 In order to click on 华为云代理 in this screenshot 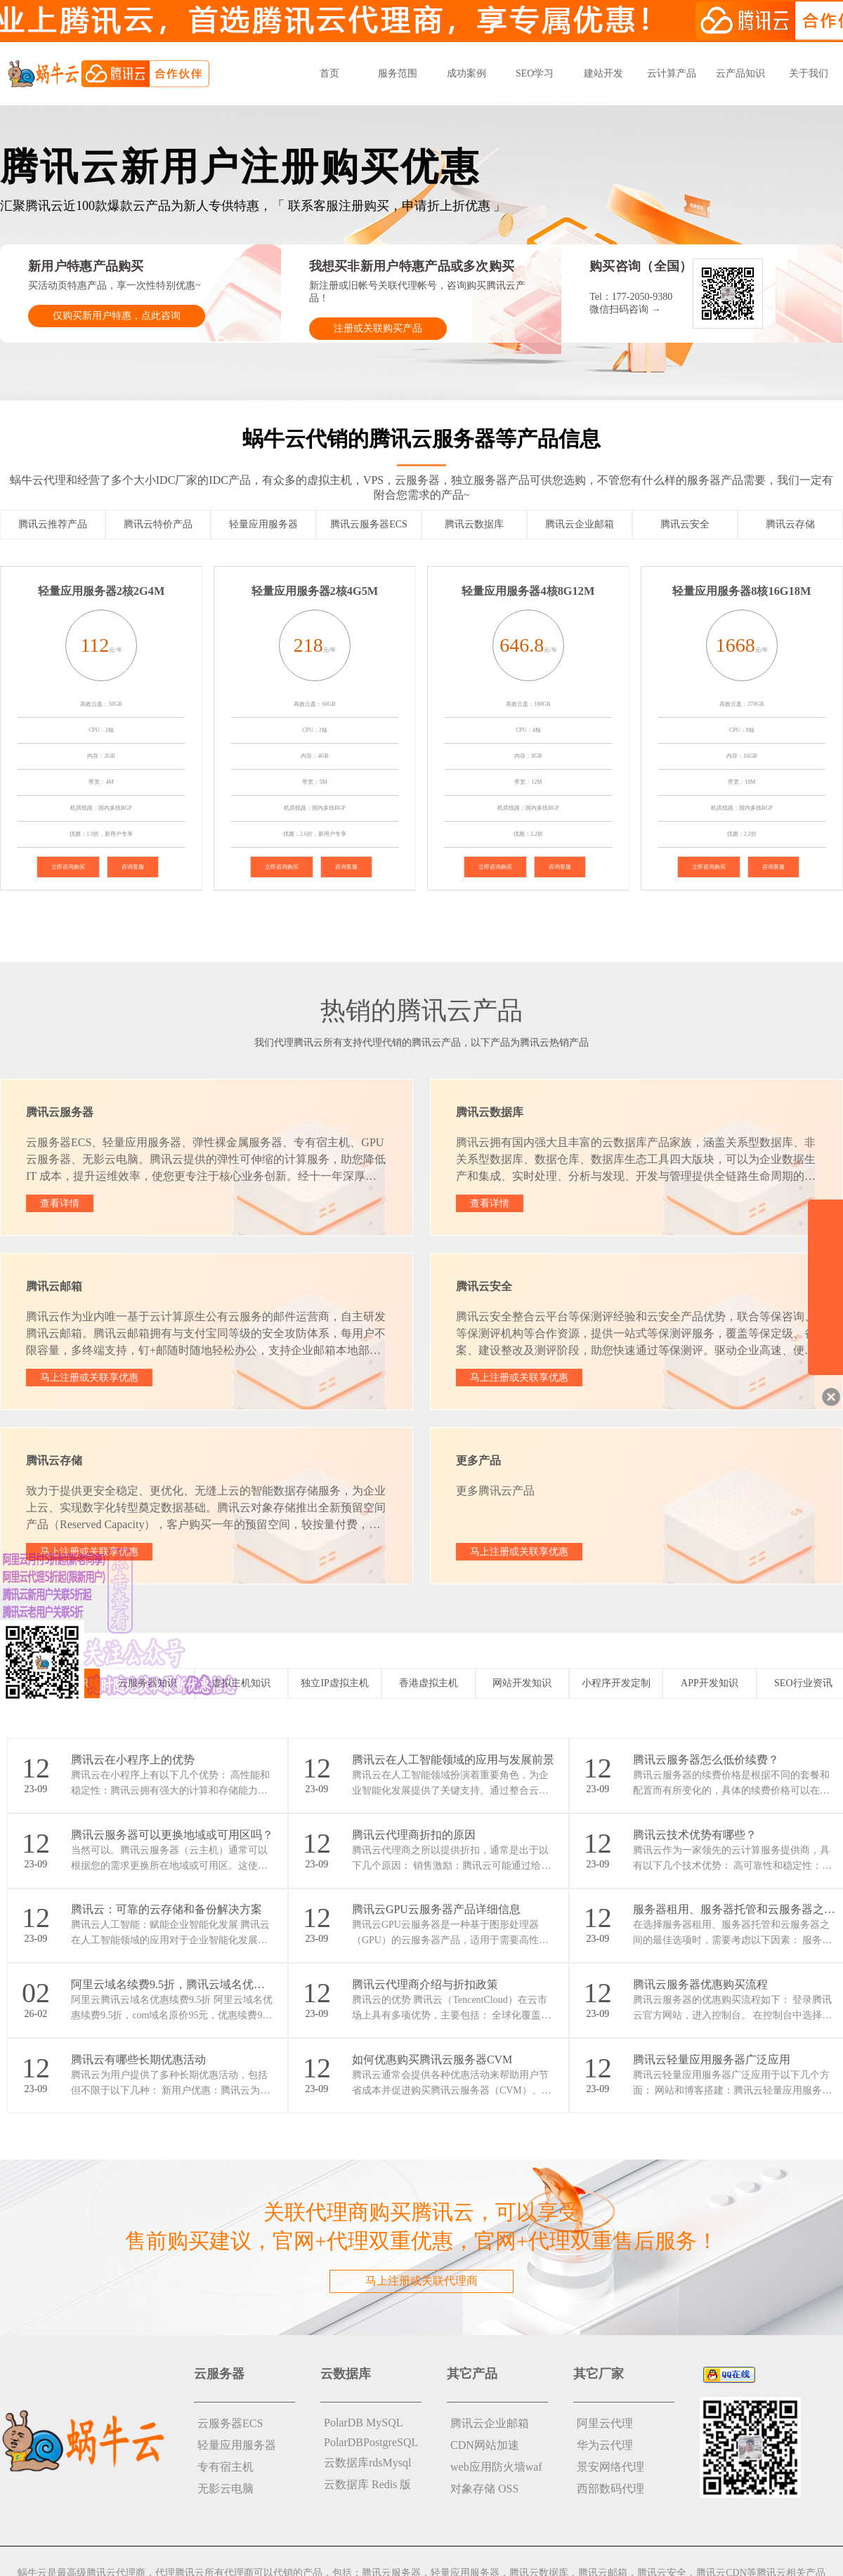, I will do `click(605, 2445)`.